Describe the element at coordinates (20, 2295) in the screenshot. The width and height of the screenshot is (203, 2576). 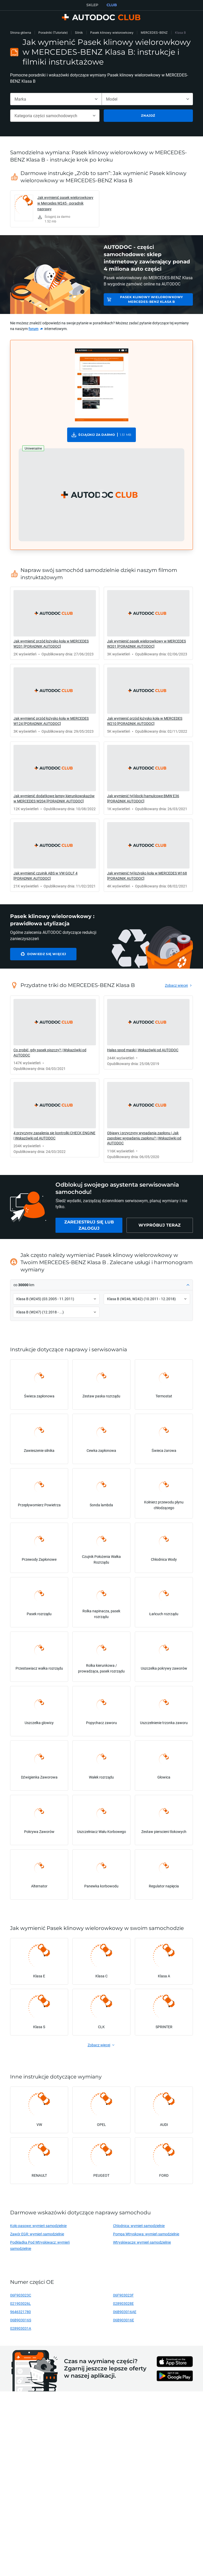
I see `06F903023C` at that location.